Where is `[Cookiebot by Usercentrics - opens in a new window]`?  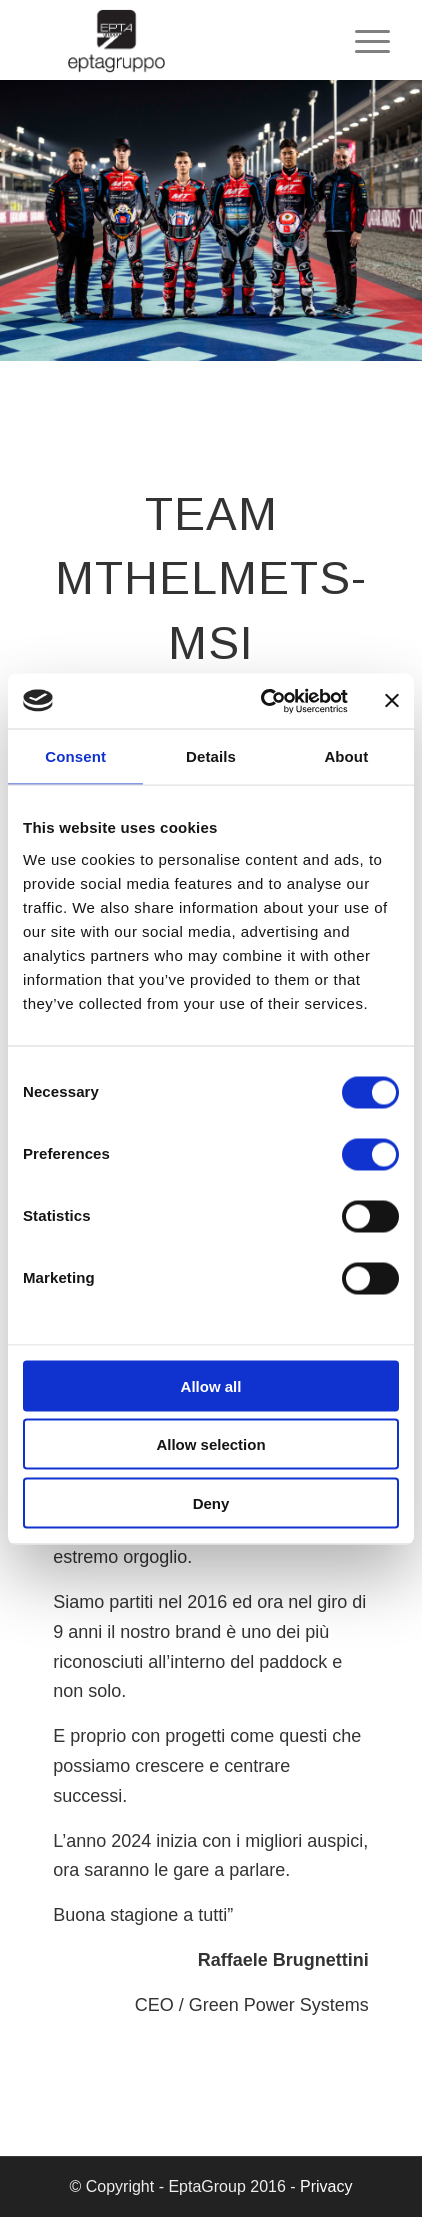 [Cookiebot by Usercentrics - opens in a new window] is located at coordinates (263, 701).